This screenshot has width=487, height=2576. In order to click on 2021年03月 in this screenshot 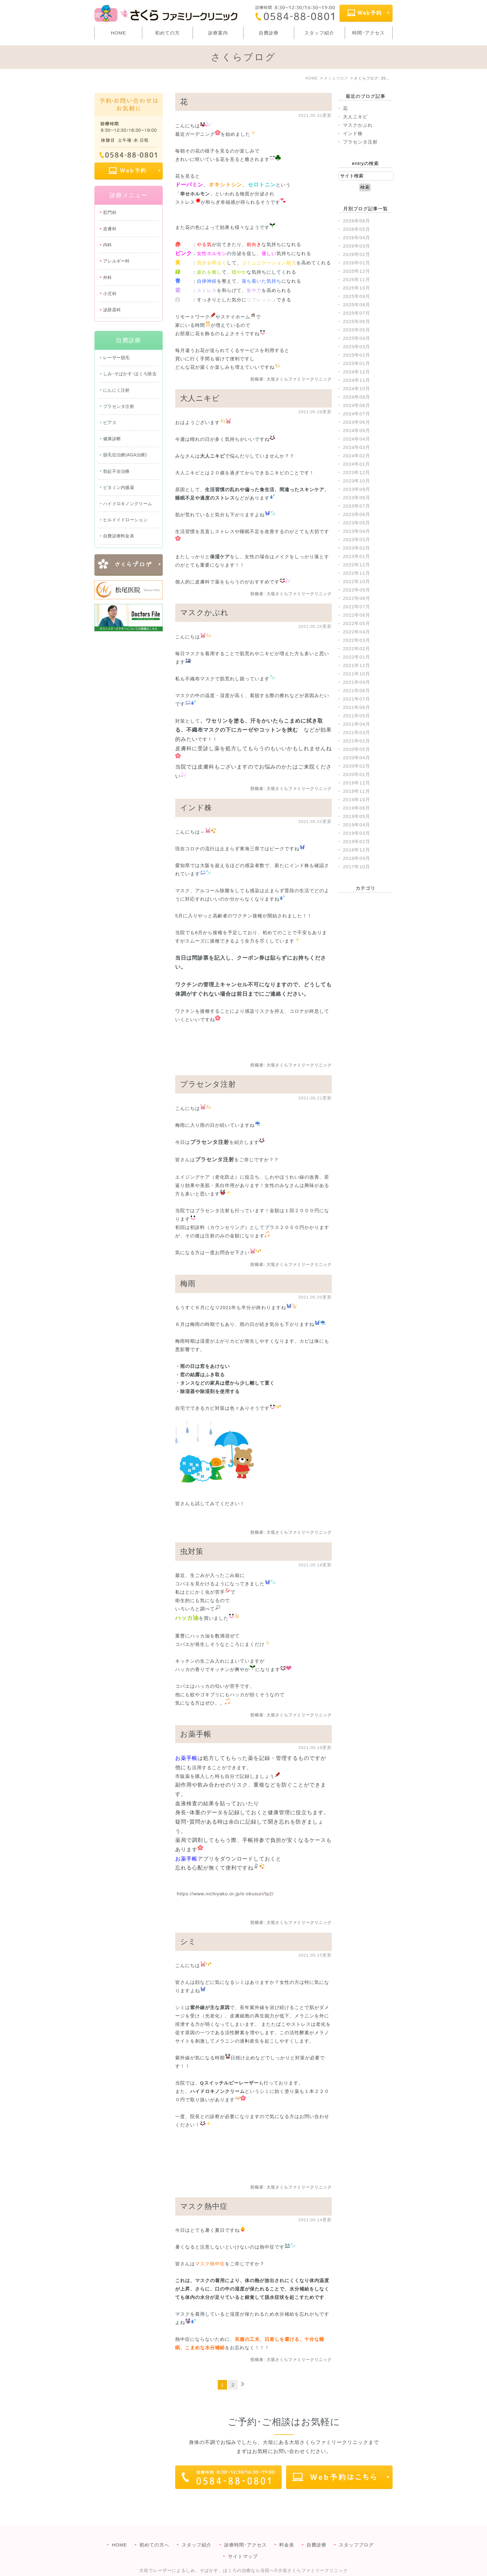, I will do `click(356, 732)`.